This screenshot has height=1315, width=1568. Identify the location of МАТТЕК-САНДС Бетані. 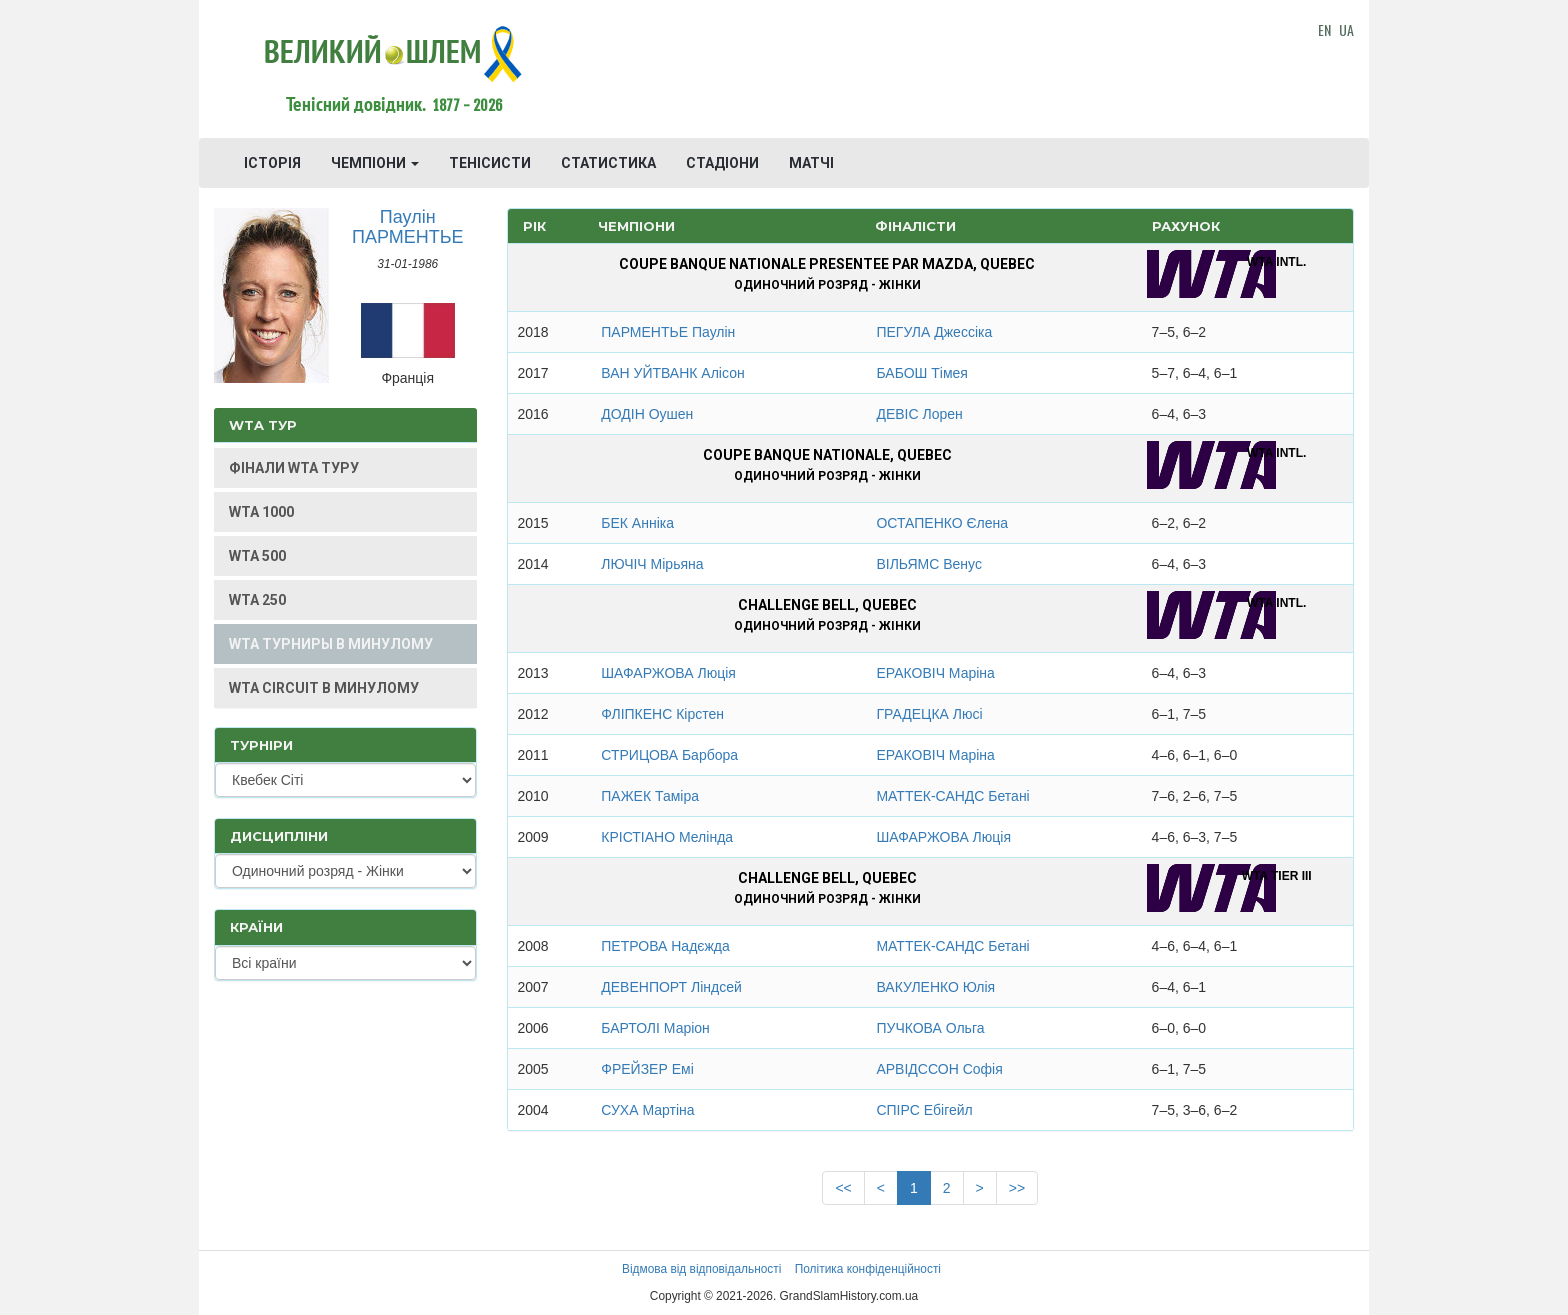
(952, 796).